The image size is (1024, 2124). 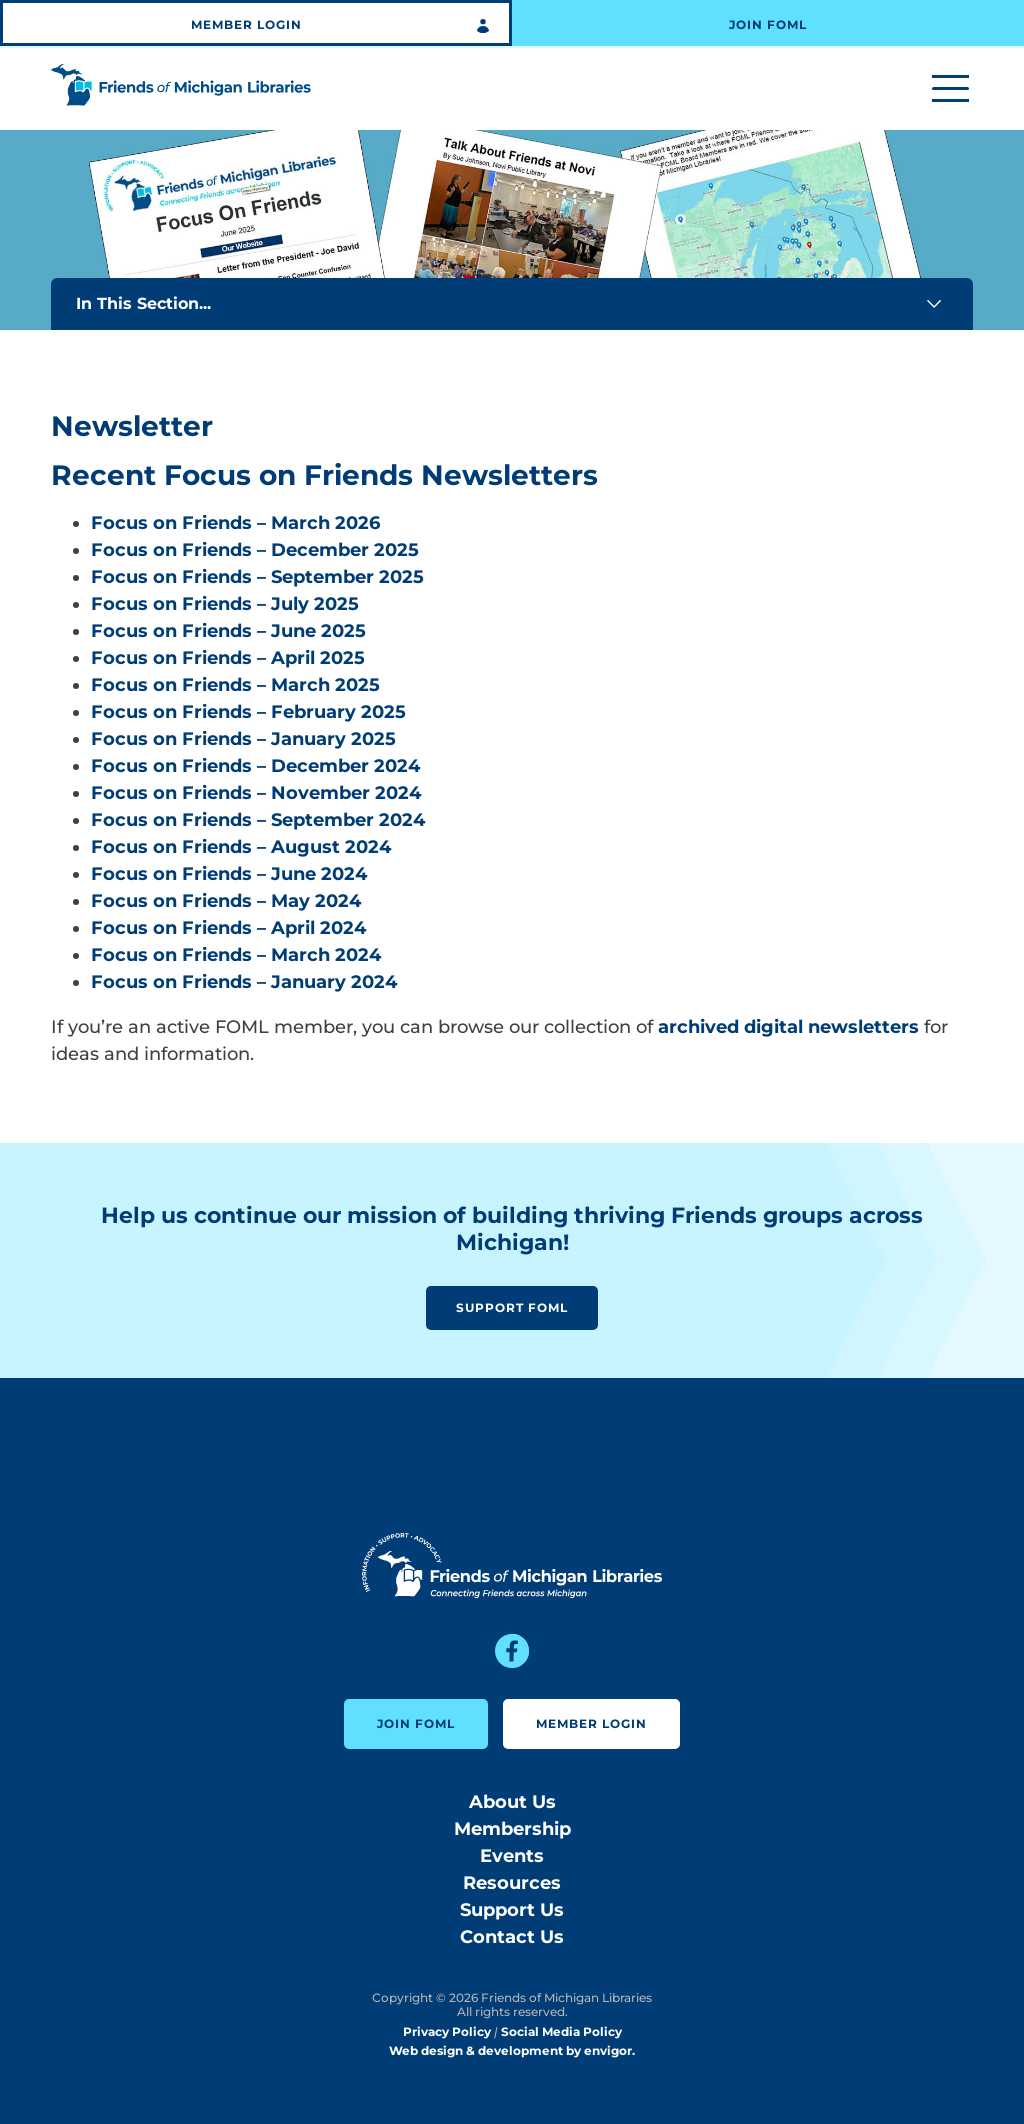 What do you see at coordinates (512, 1883) in the screenshot?
I see `Resources` at bounding box center [512, 1883].